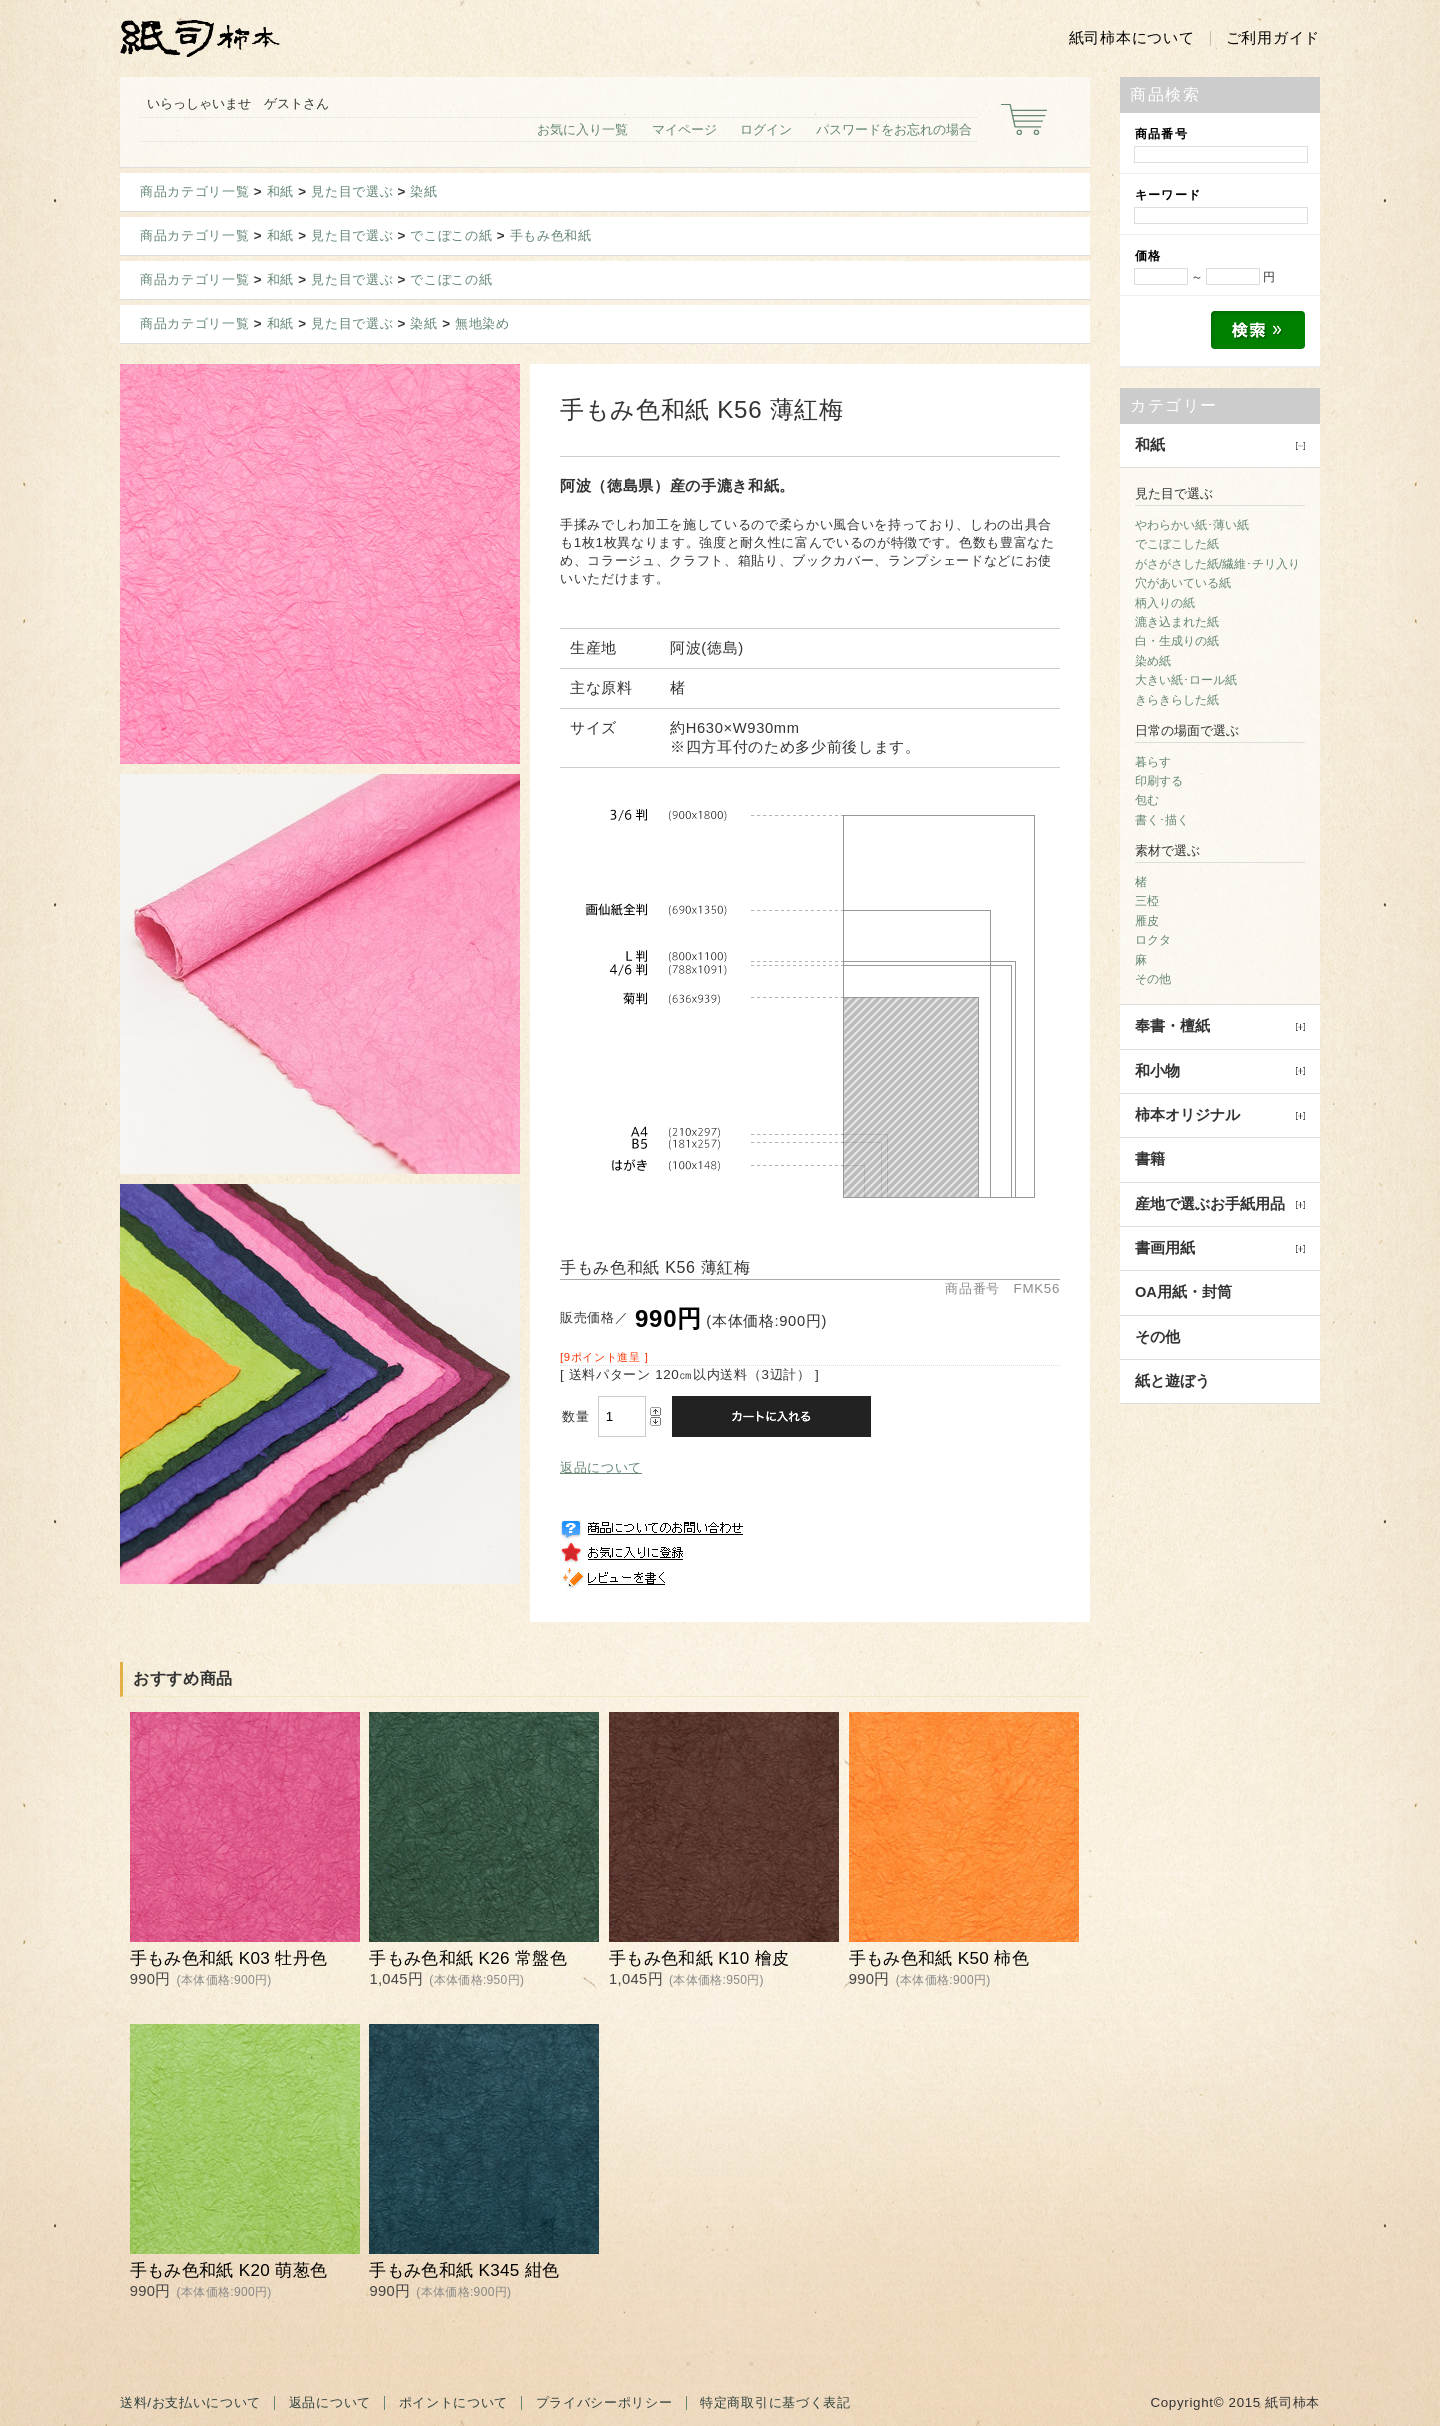  I want to click on 手もみ色和紙 K03 牡丹色, so click(229, 1958).